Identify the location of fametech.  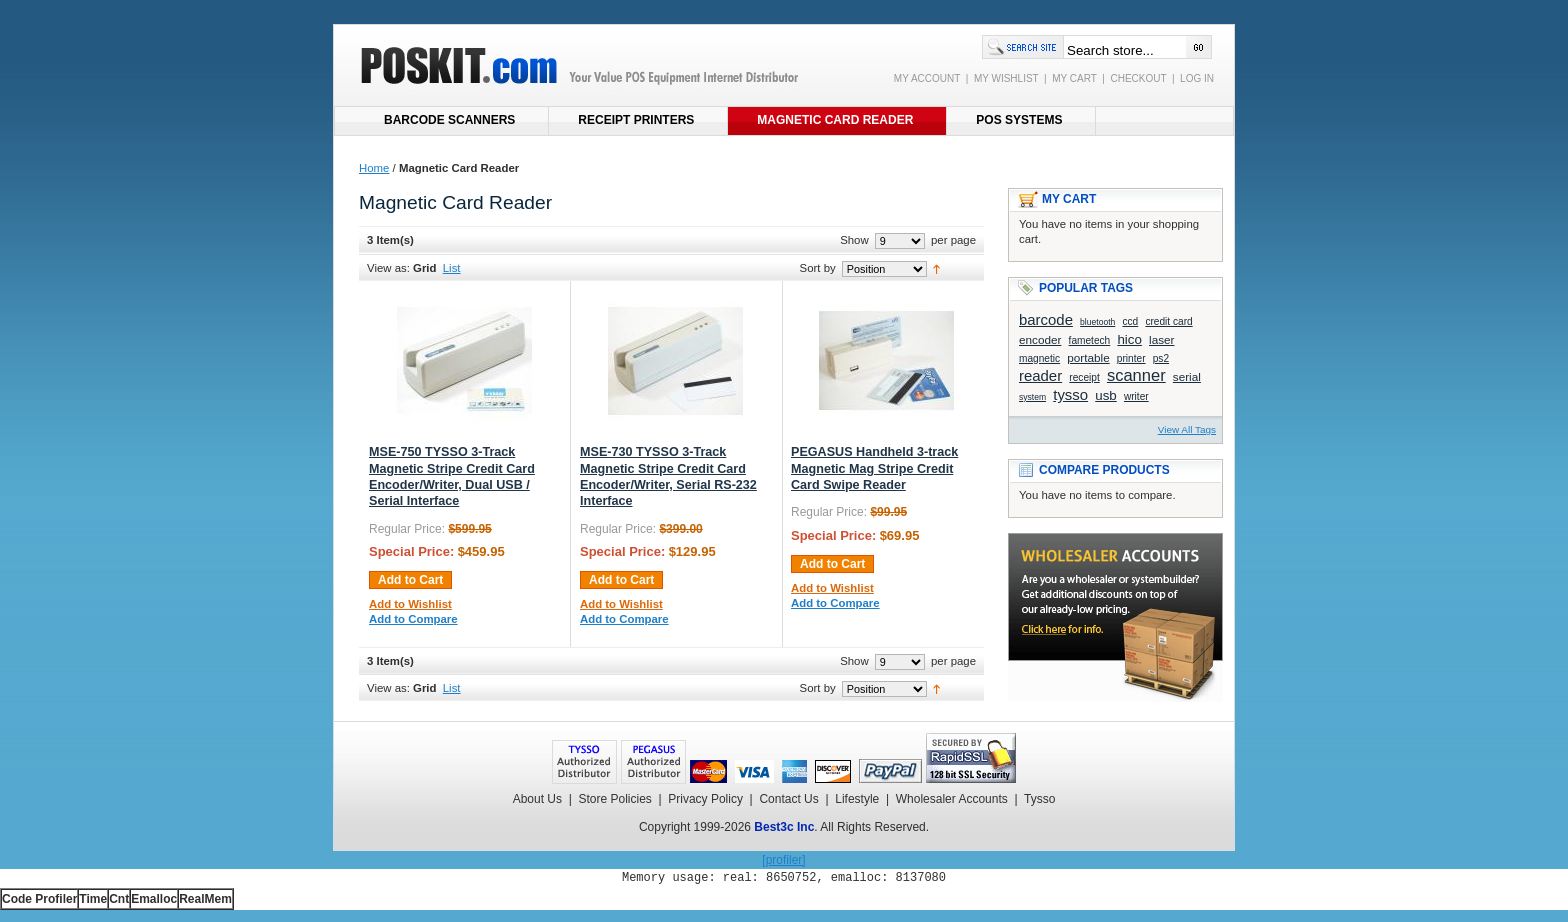
(1090, 340).